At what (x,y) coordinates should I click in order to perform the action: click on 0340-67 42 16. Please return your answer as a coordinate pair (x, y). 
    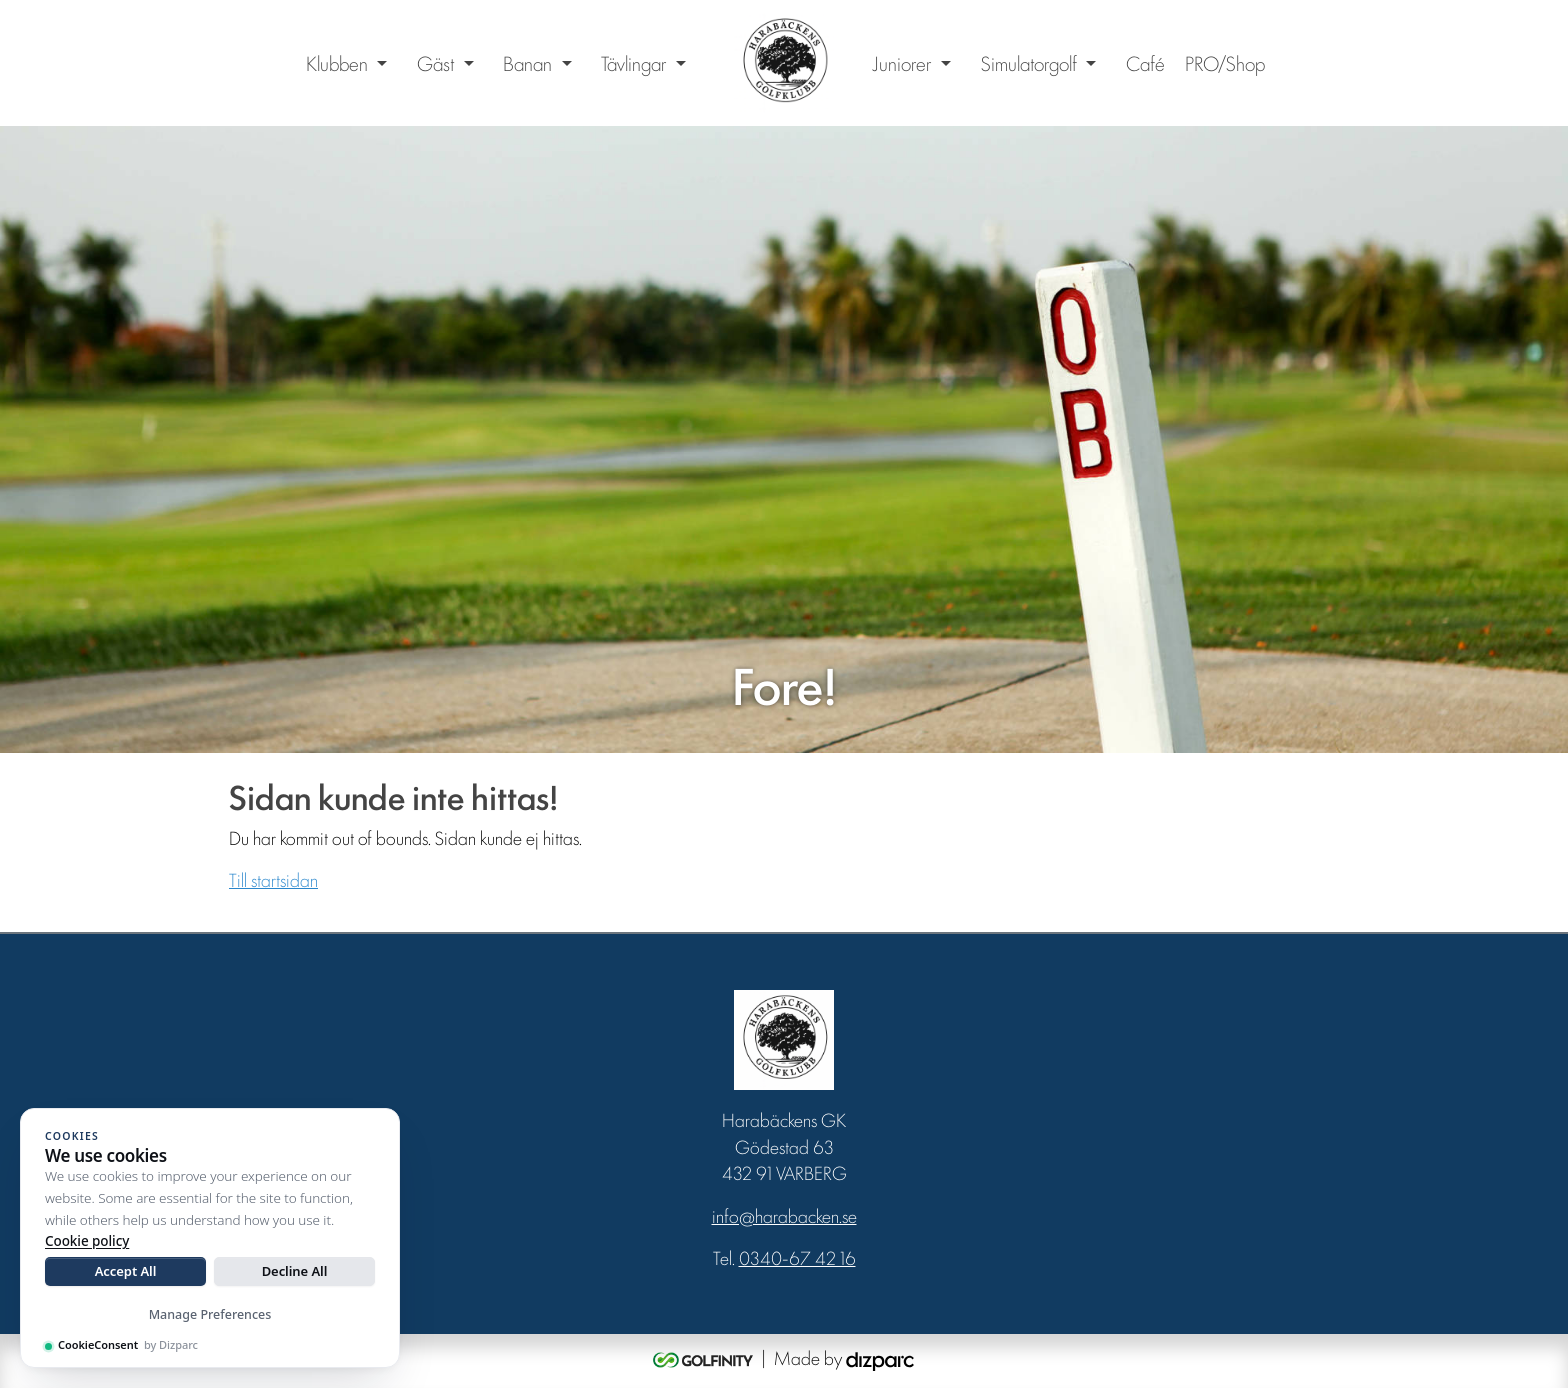
    Looking at the image, I should click on (797, 1257).